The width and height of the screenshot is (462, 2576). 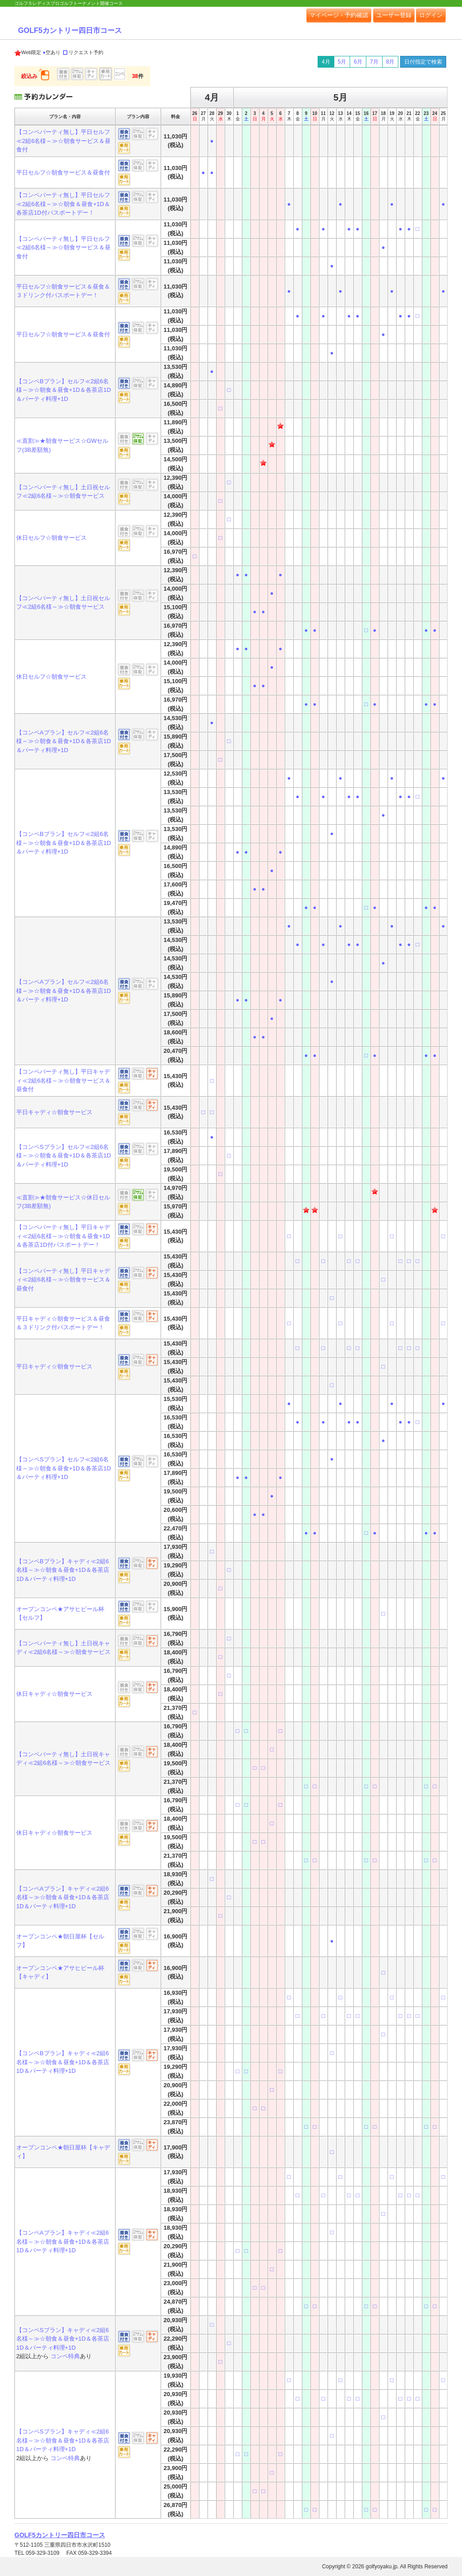 I want to click on 【コンペBプラン】キャディ≪2組6名様～≫☆朝食＆昼食+1D＆各茶店1D＆パーティ料理+1D, so click(x=62, y=1570).